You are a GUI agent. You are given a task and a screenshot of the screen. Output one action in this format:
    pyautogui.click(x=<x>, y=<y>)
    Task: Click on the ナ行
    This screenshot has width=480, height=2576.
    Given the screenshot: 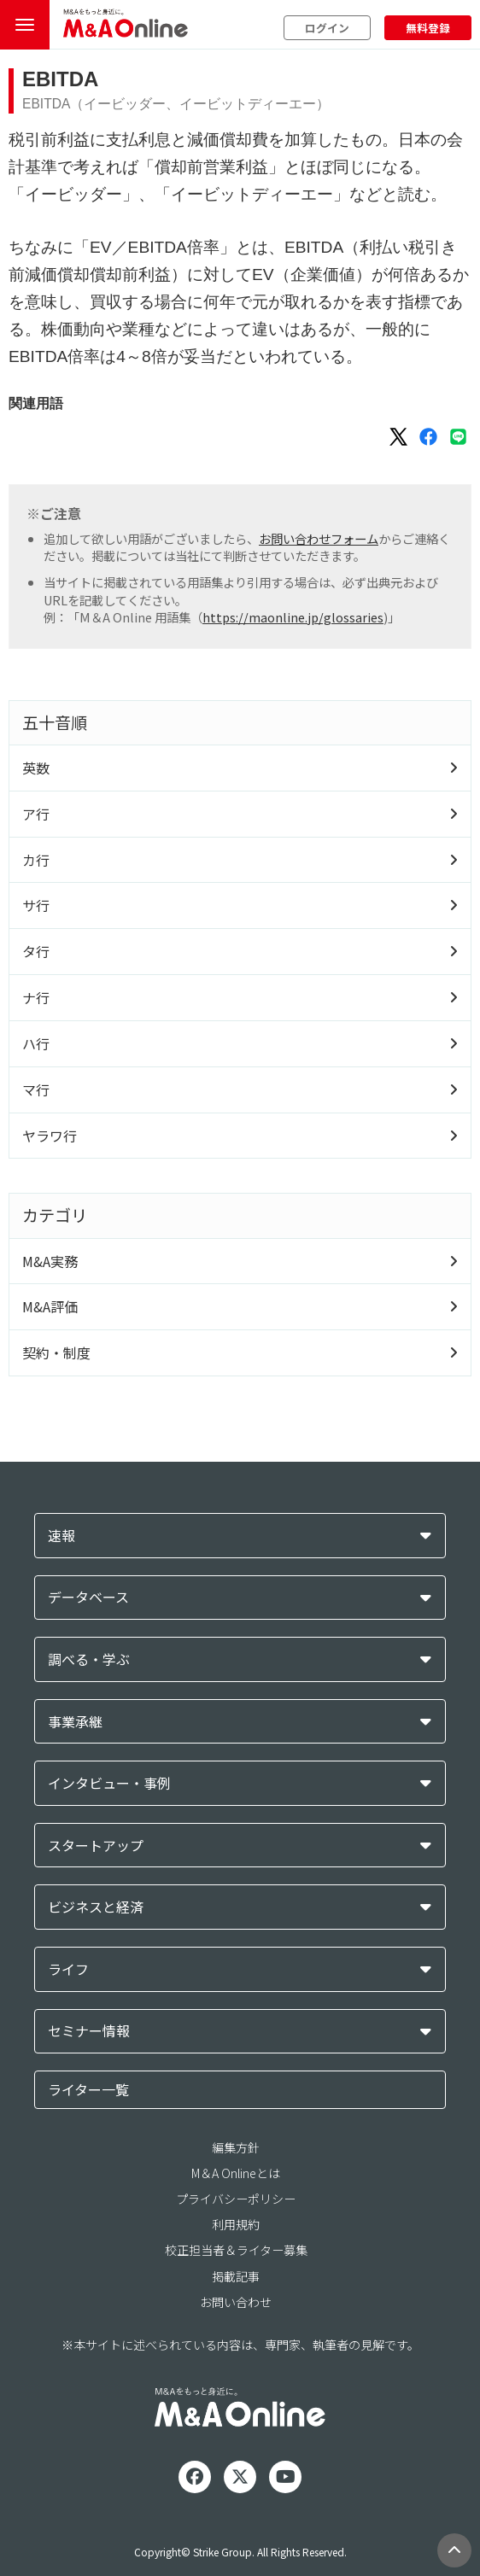 What is the action you would take?
    pyautogui.click(x=36, y=997)
    